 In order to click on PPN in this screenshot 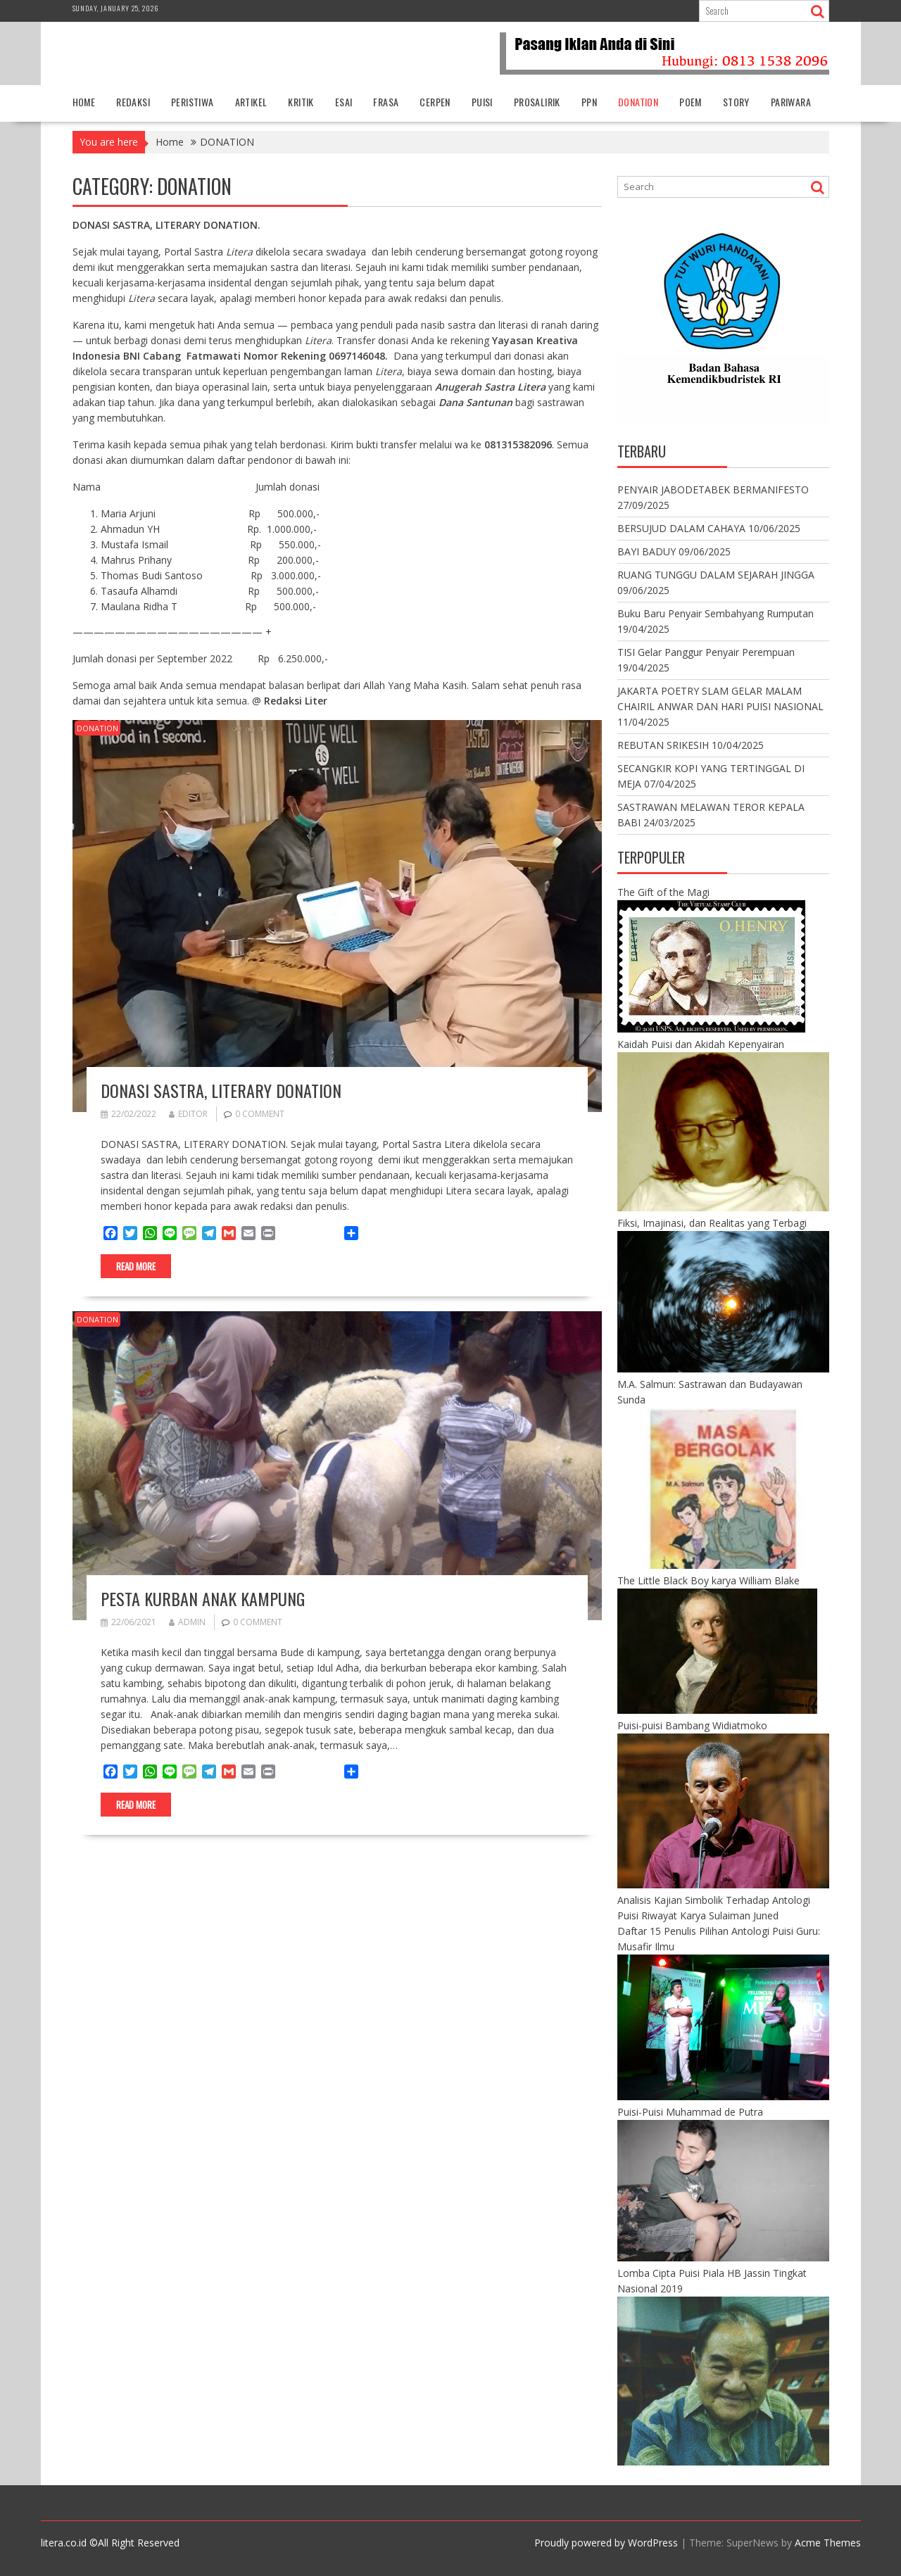, I will do `click(589, 101)`.